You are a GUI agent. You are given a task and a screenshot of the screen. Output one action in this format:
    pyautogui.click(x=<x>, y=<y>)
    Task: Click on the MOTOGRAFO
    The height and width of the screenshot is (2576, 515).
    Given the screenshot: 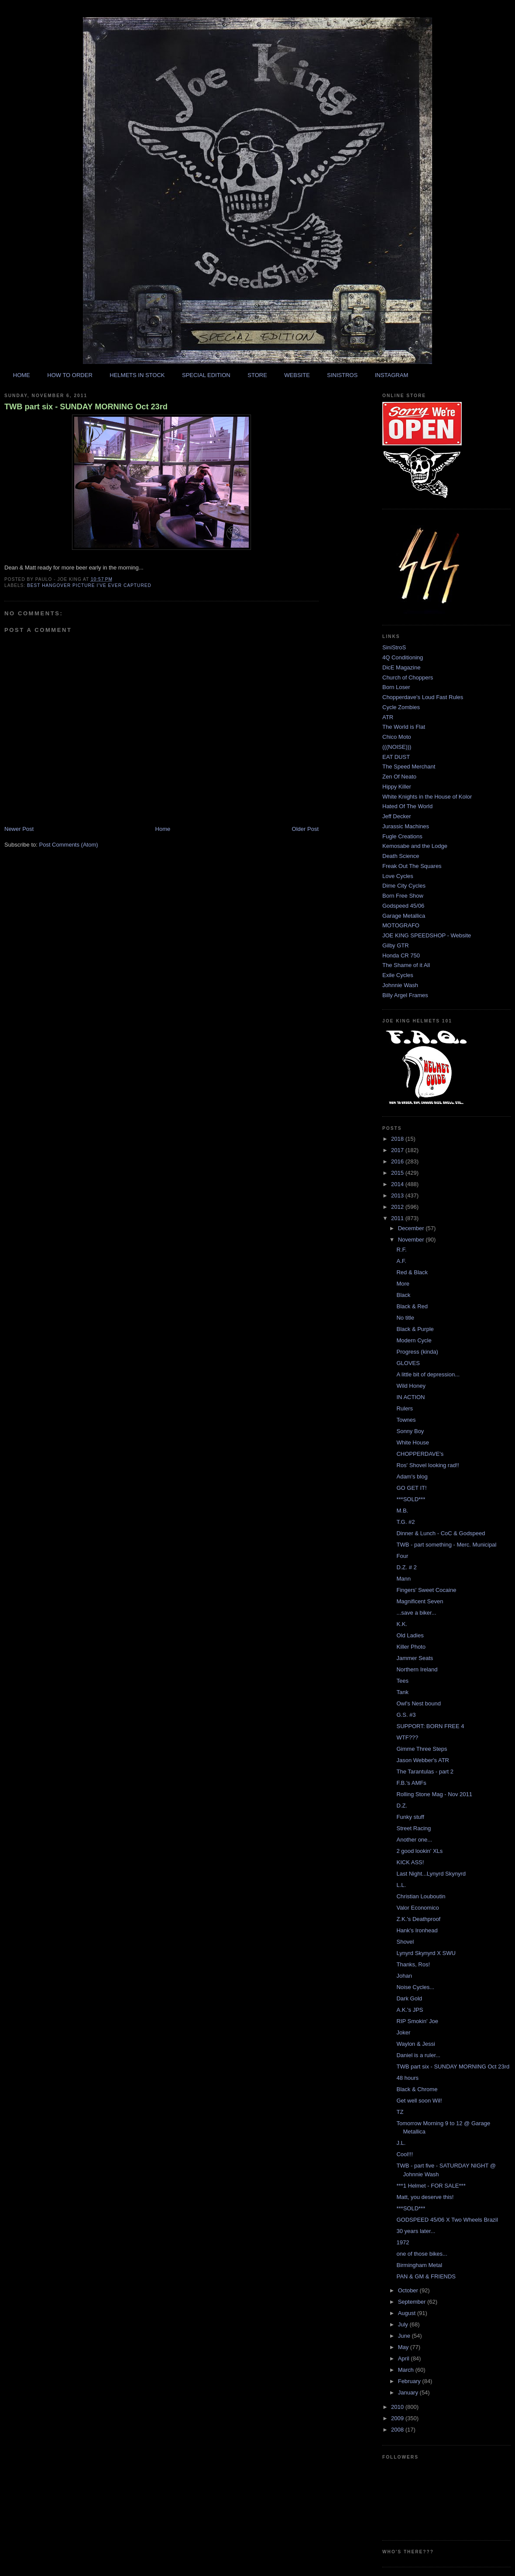 What is the action you would take?
    pyautogui.click(x=400, y=925)
    